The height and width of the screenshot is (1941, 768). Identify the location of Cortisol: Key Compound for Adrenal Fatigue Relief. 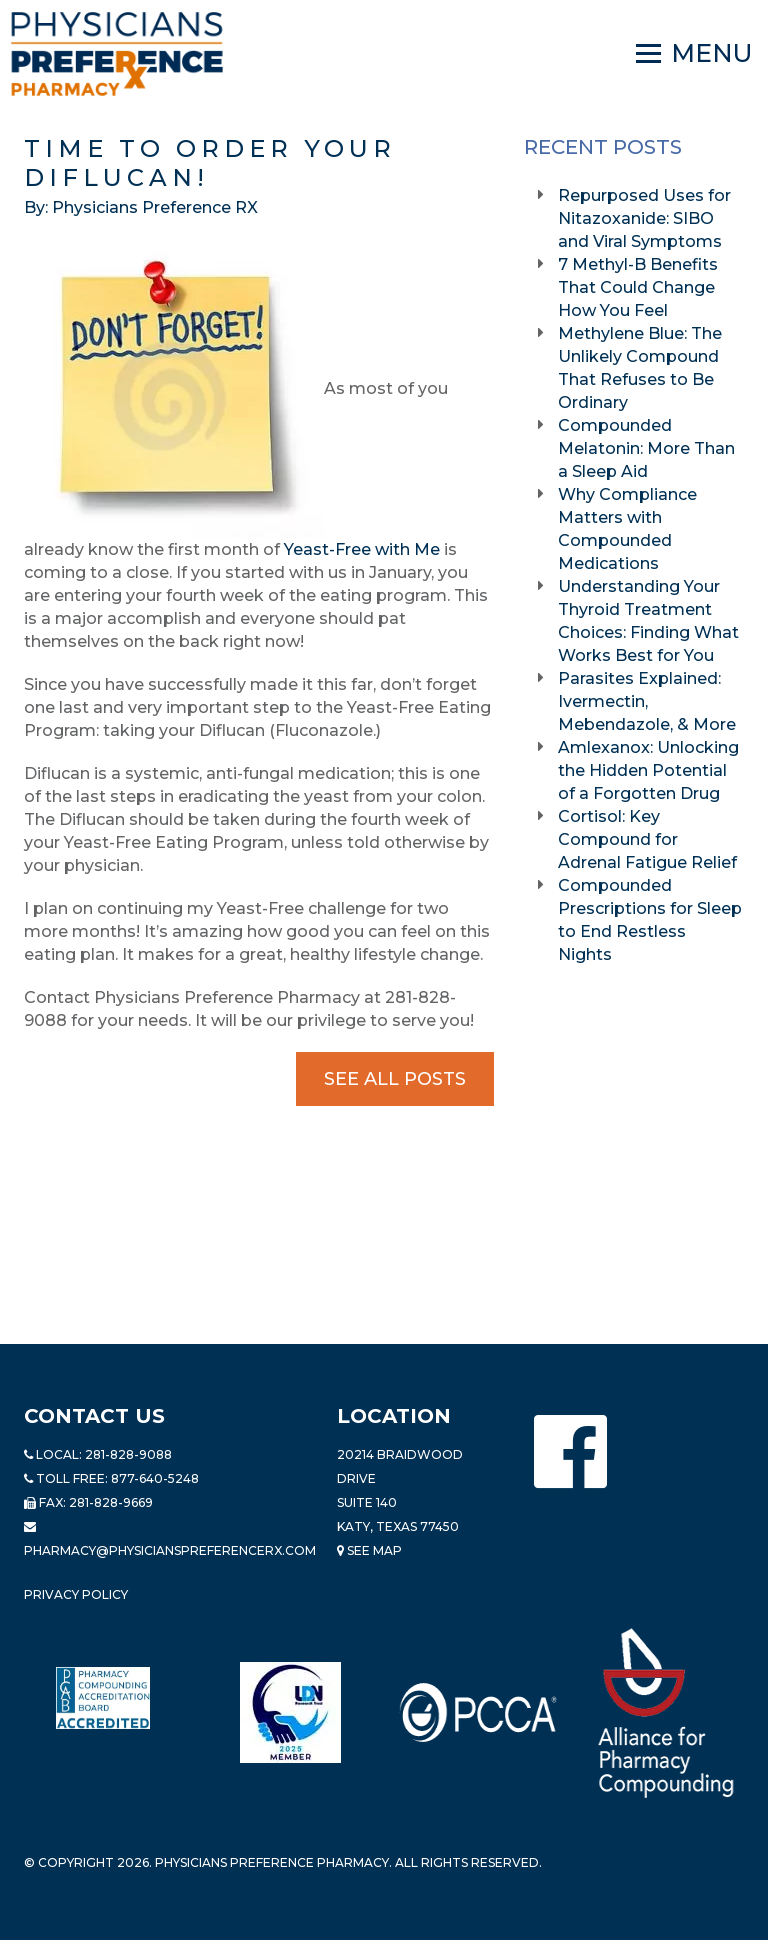
(649, 839).